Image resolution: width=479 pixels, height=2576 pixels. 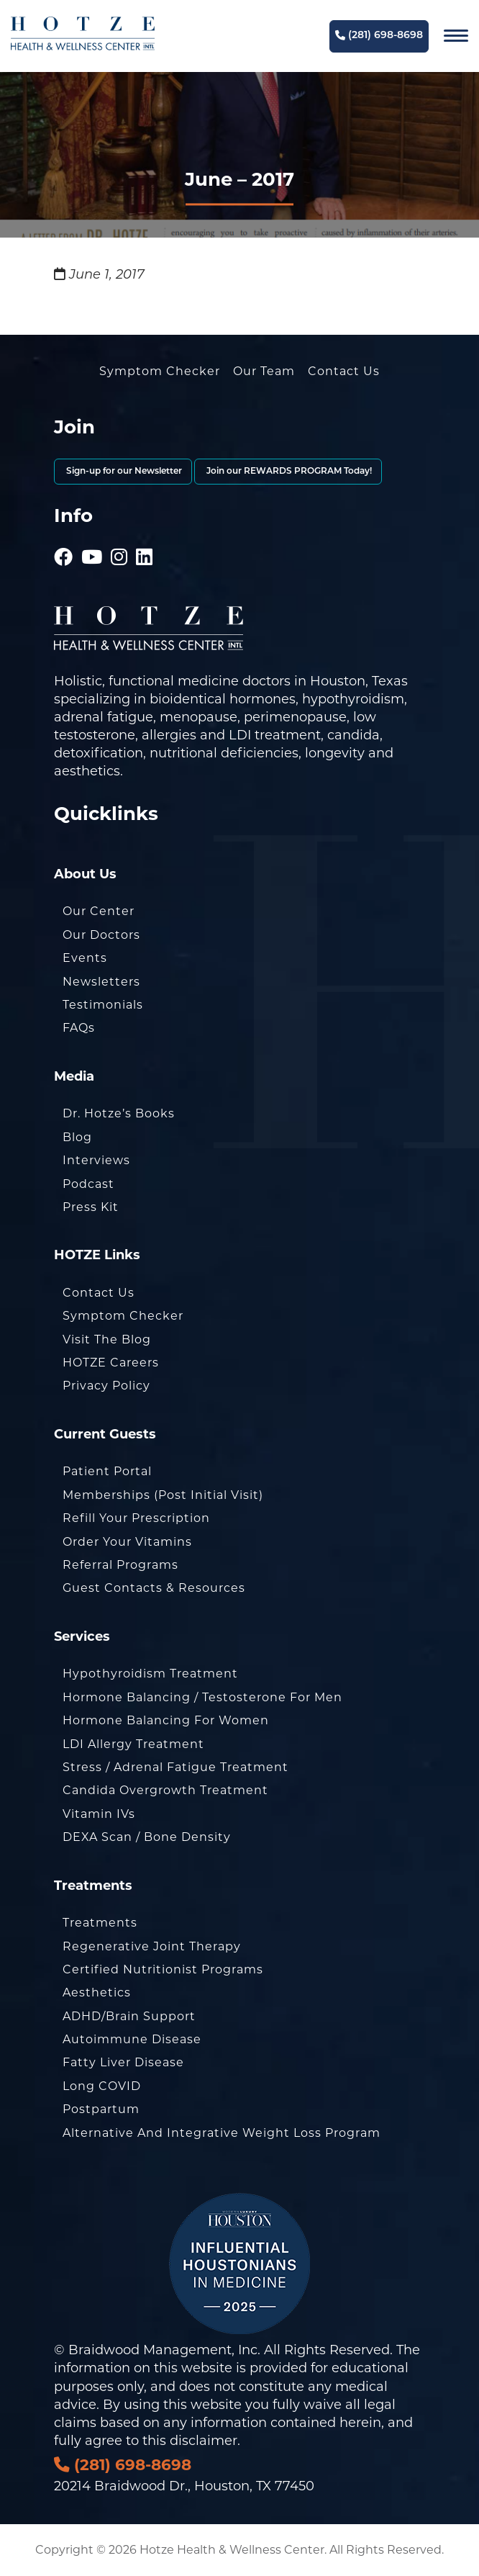 I want to click on Contact Us, so click(x=344, y=371).